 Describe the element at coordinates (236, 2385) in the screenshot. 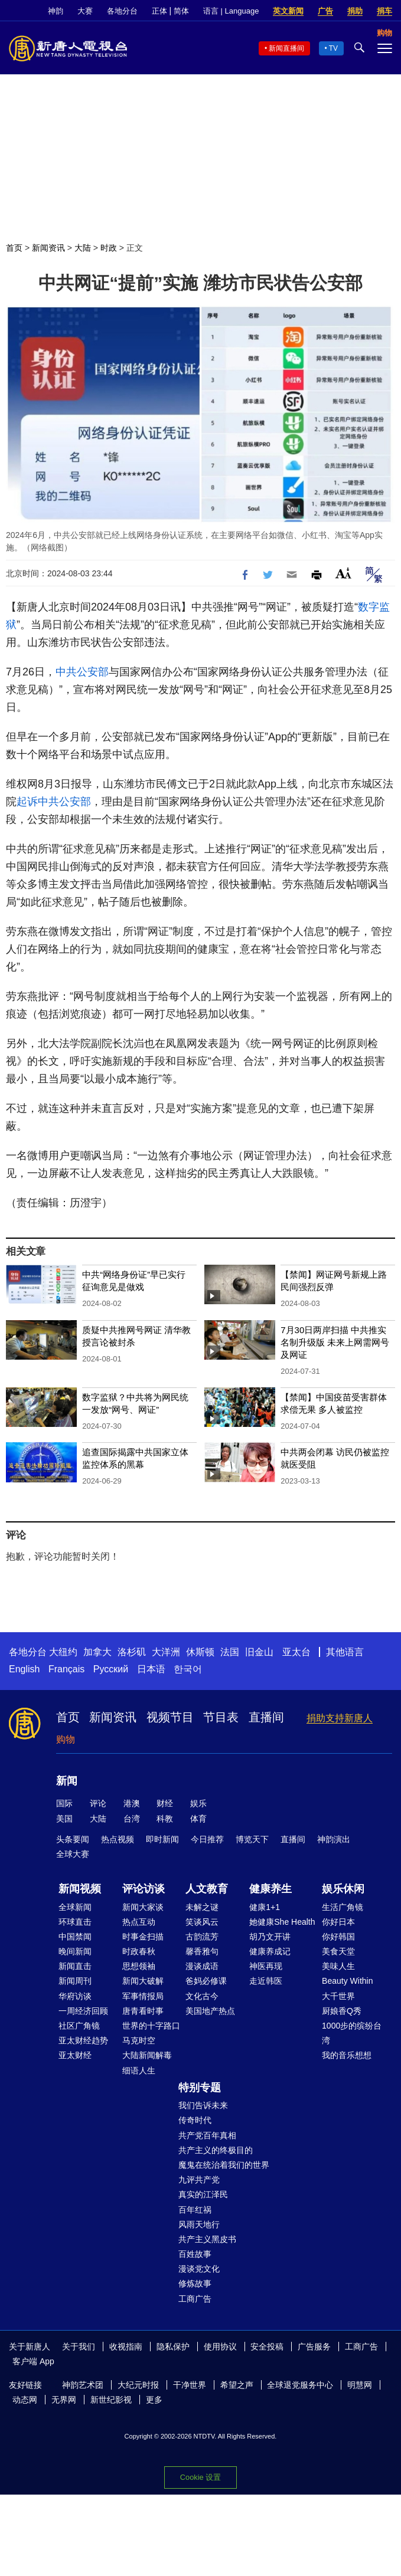

I see `希望之声` at that location.